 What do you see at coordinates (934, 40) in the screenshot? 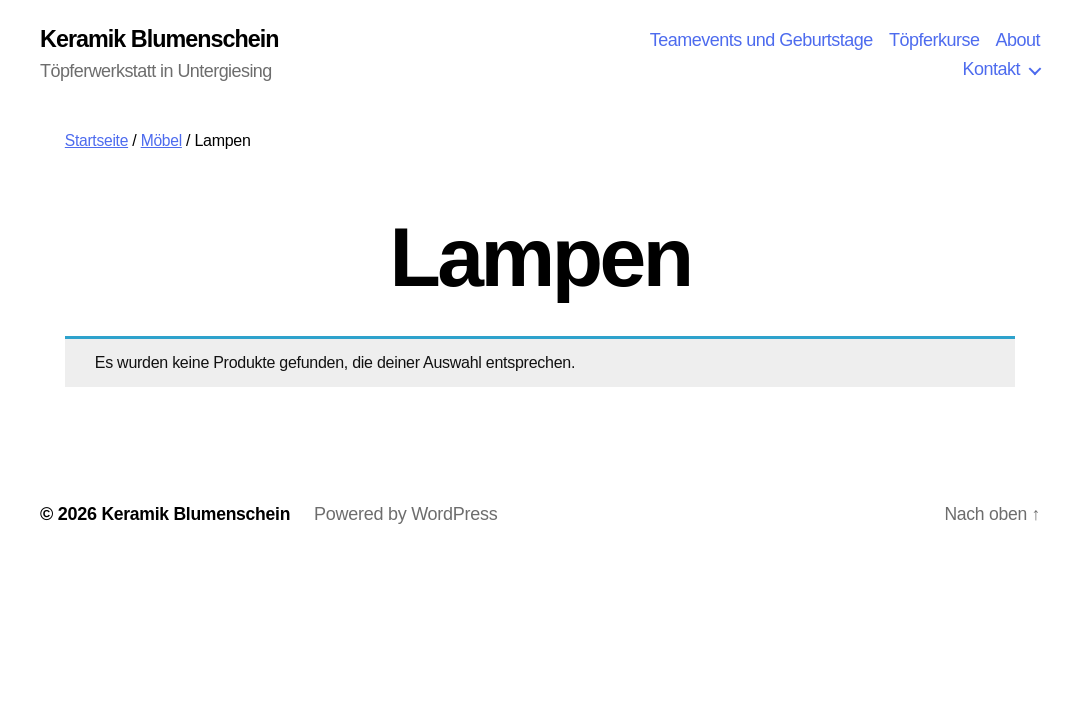
I see `Töpferkurse` at bounding box center [934, 40].